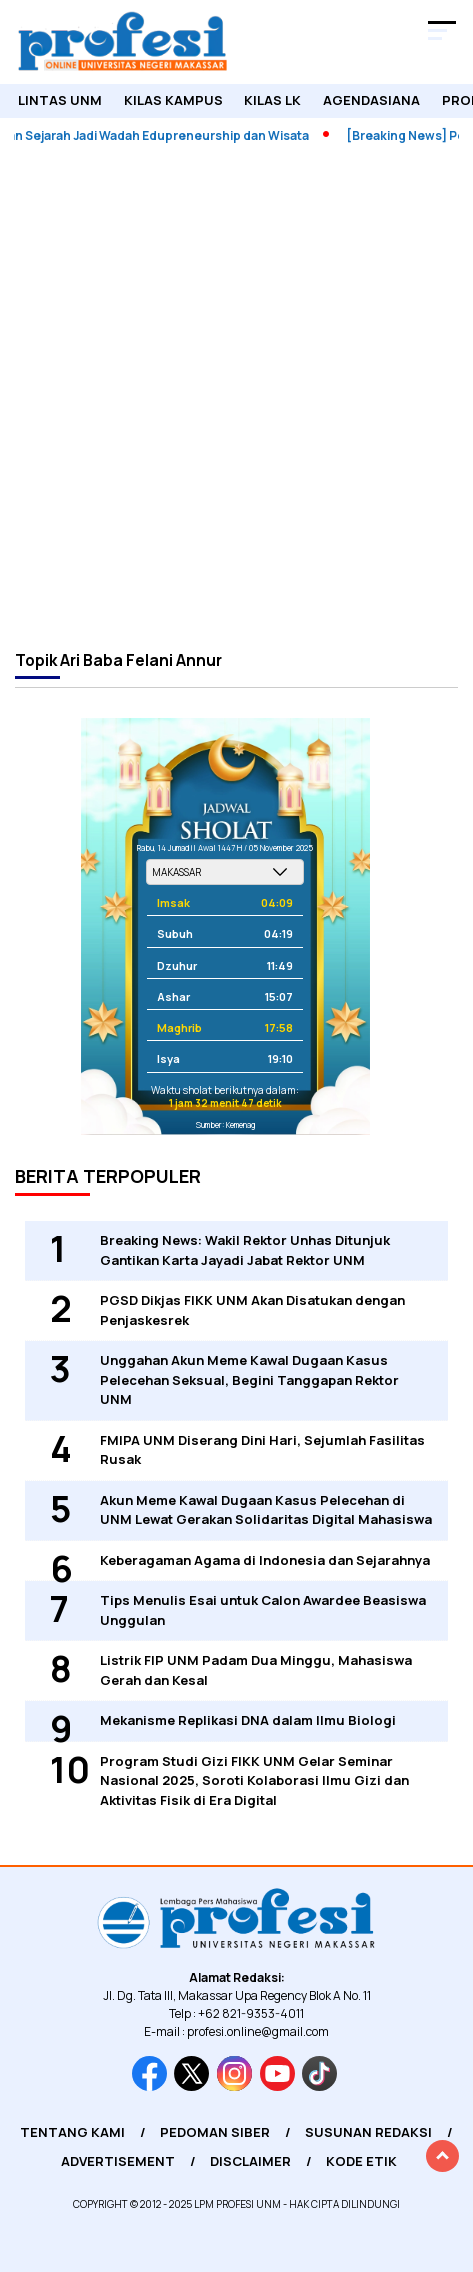  I want to click on Lintas UNM, so click(60, 100).